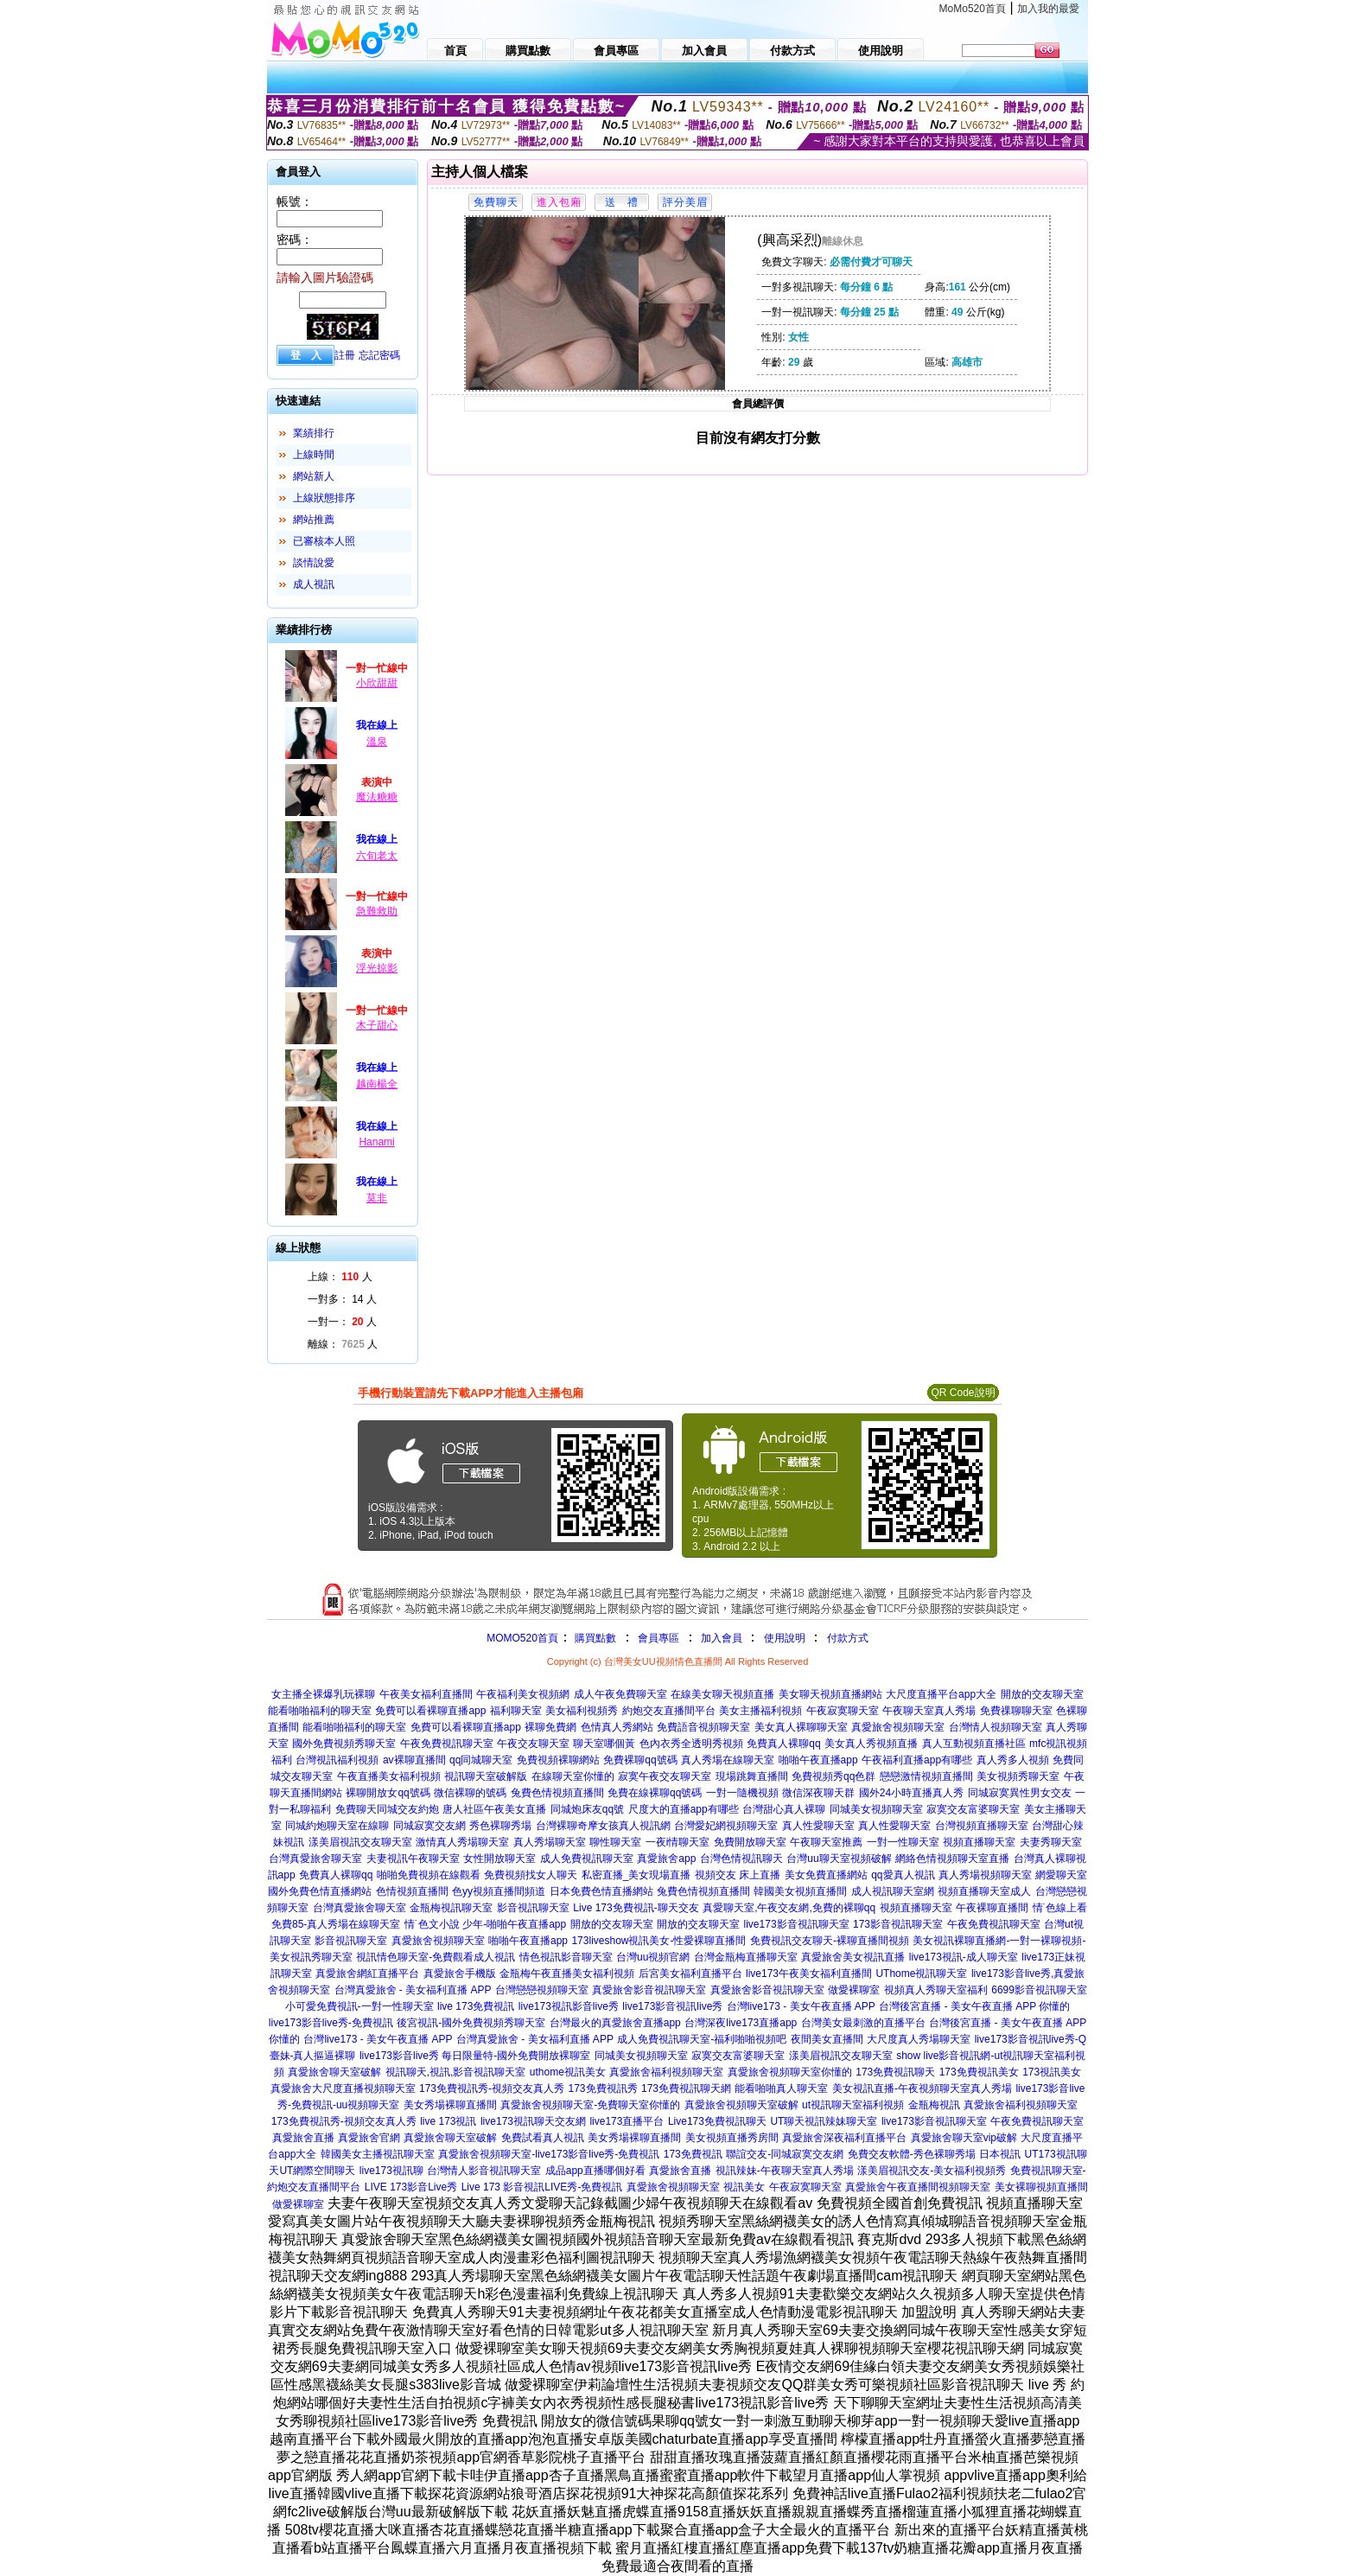  I want to click on 忘記密碼, so click(379, 355).